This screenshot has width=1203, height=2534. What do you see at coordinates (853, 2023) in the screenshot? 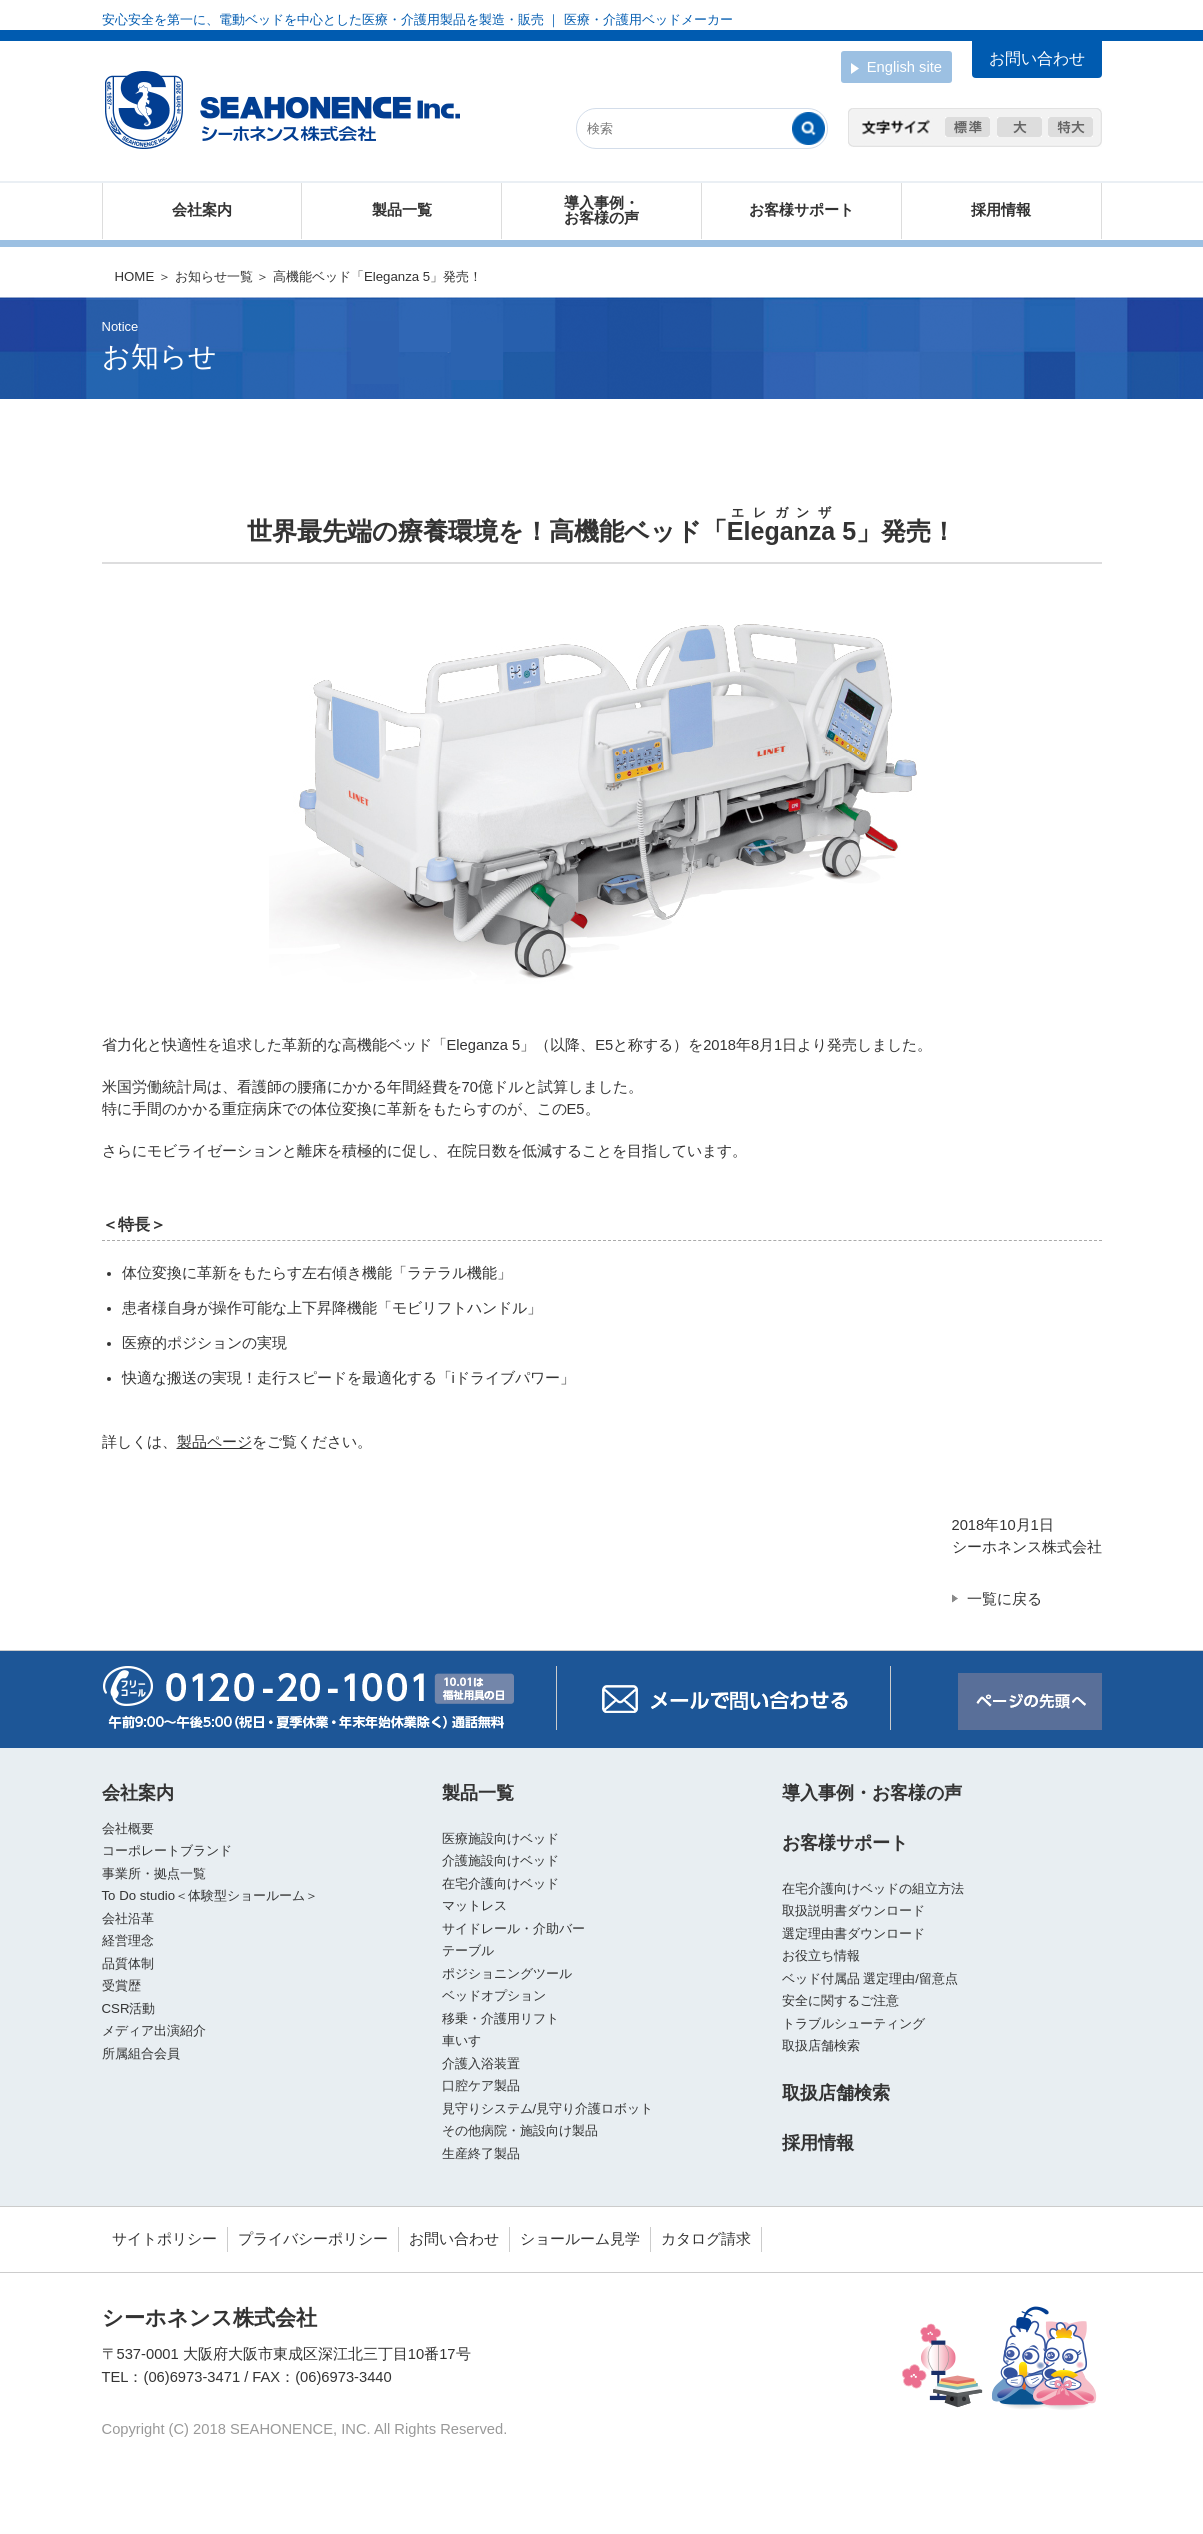
I see `トラブルシューティング` at bounding box center [853, 2023].